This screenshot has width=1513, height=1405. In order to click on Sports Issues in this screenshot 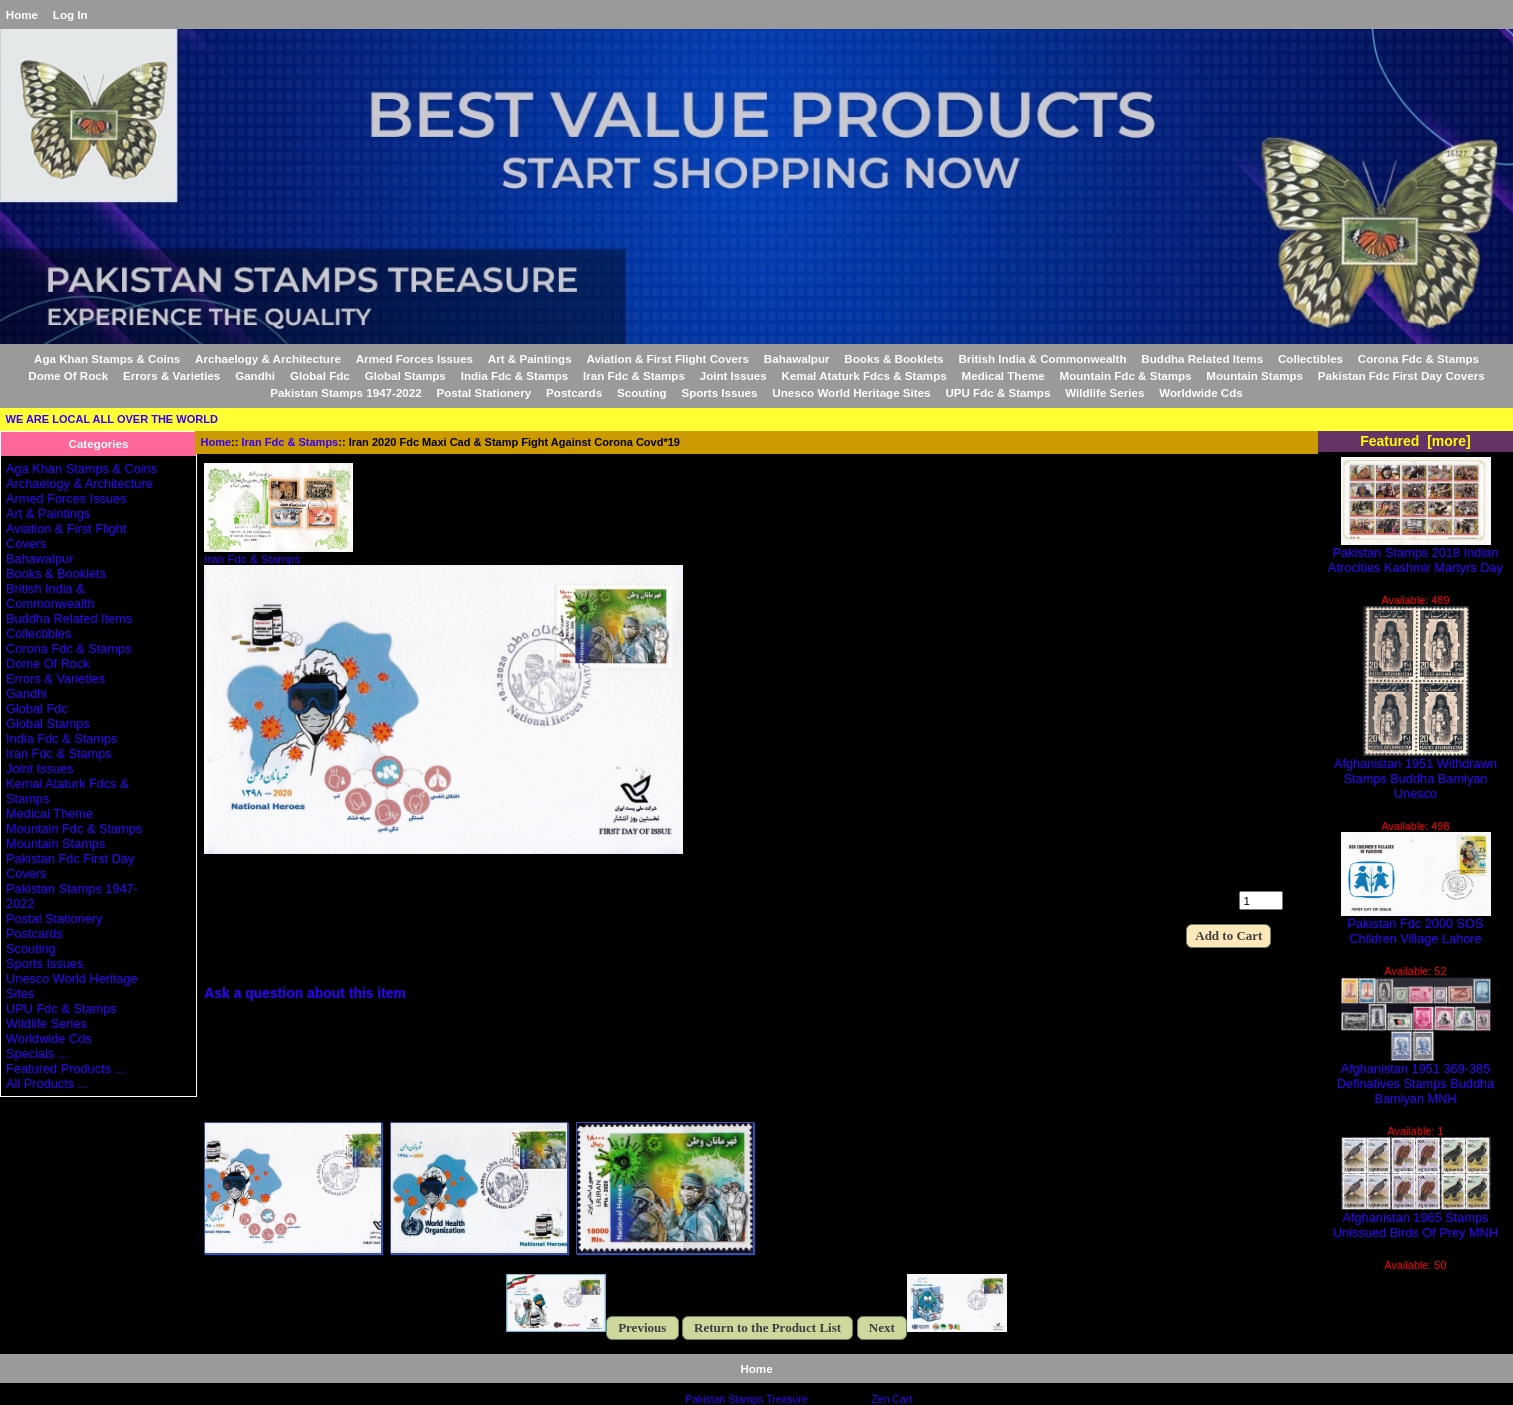, I will do `click(719, 392)`.